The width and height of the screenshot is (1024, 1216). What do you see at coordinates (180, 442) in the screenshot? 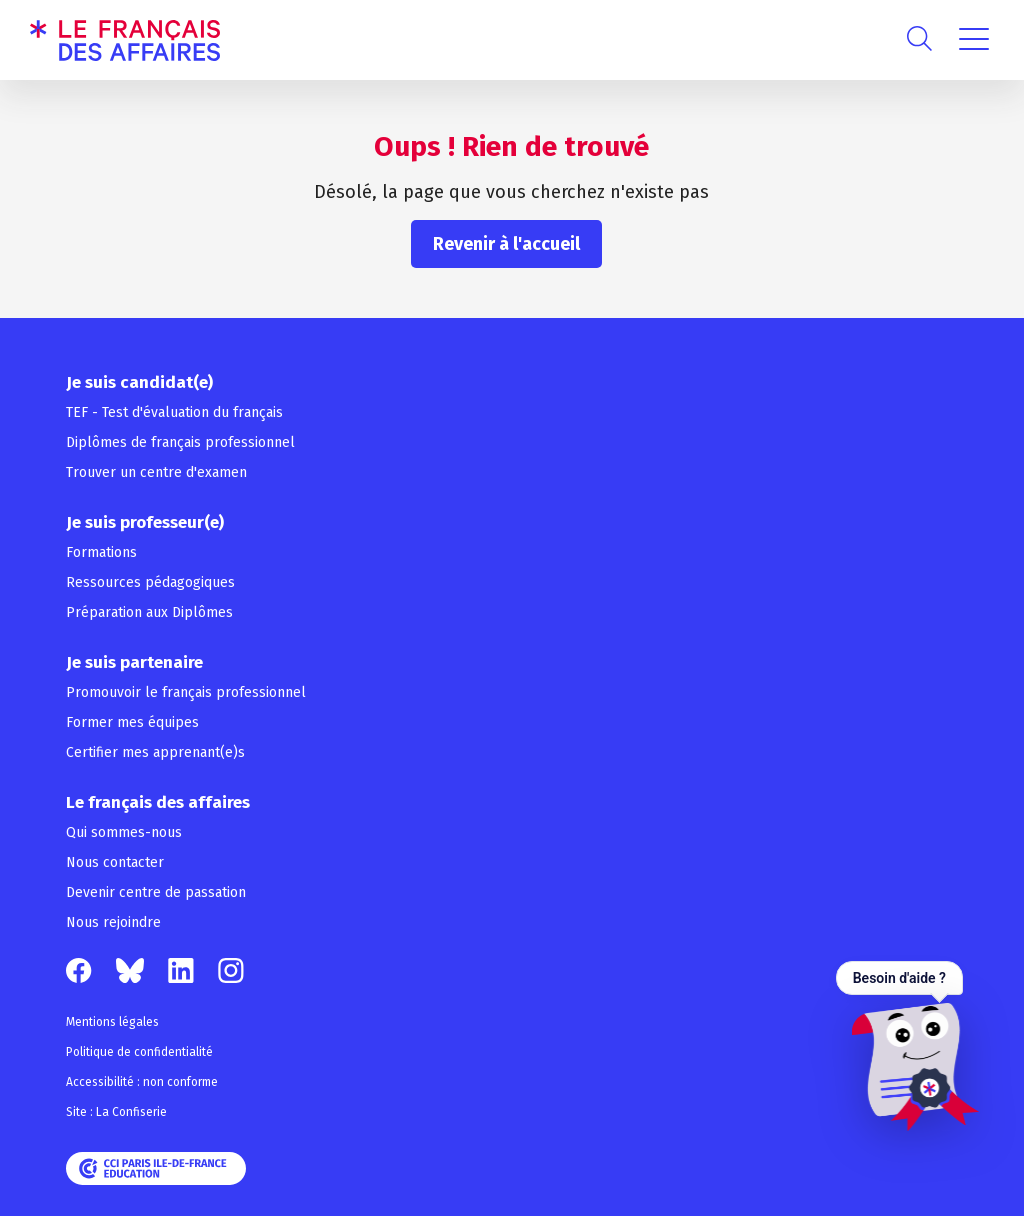
I see `Diplômes de français professionnel` at bounding box center [180, 442].